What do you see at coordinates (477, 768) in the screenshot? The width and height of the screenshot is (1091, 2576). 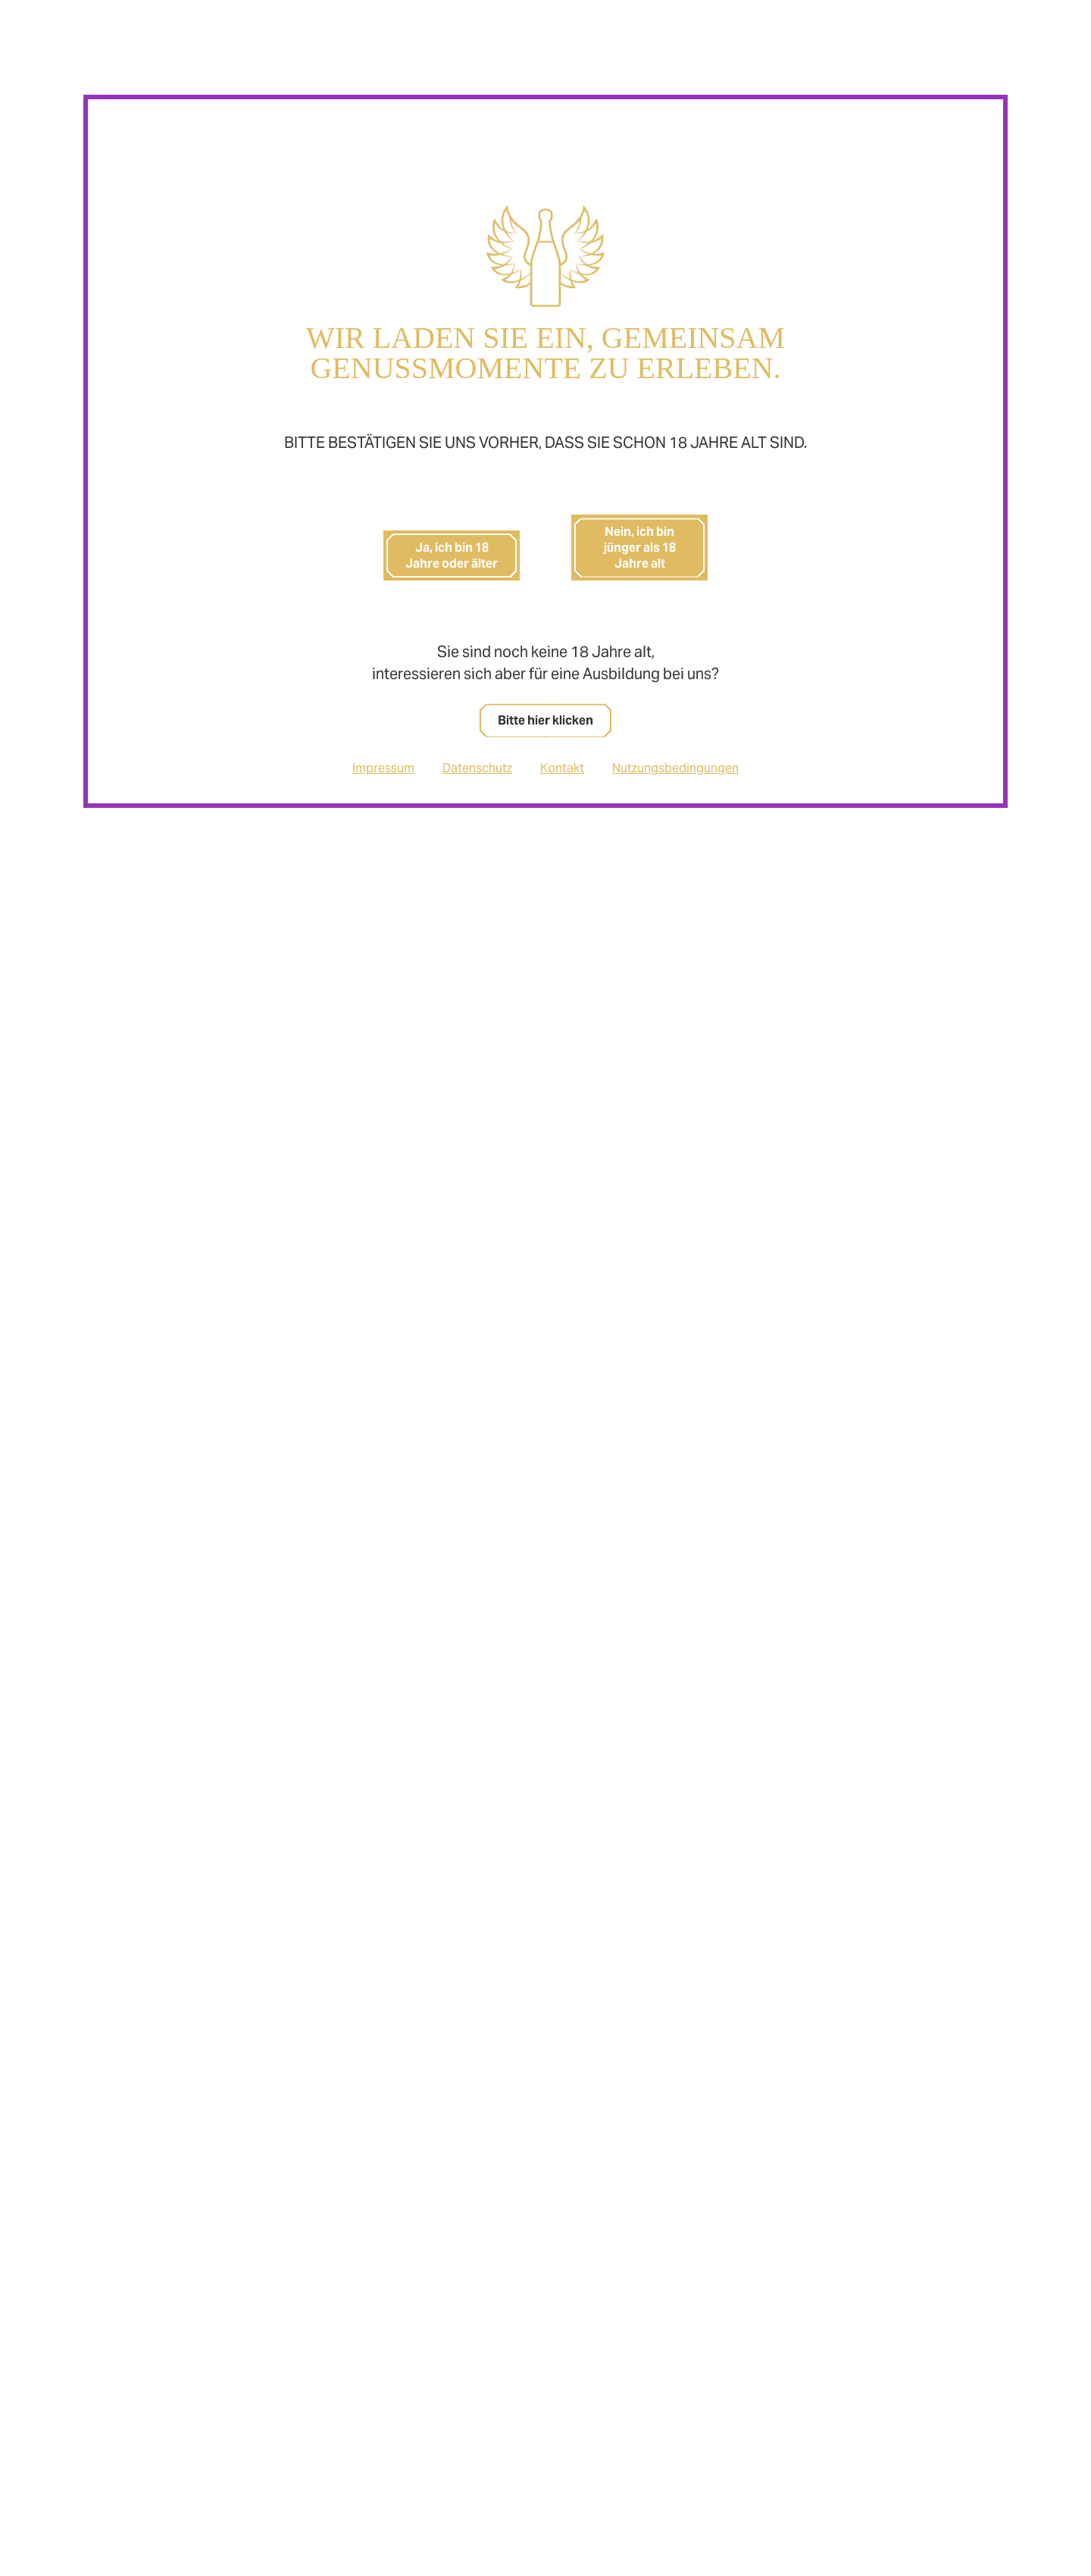 I see `Datenschutz` at bounding box center [477, 768].